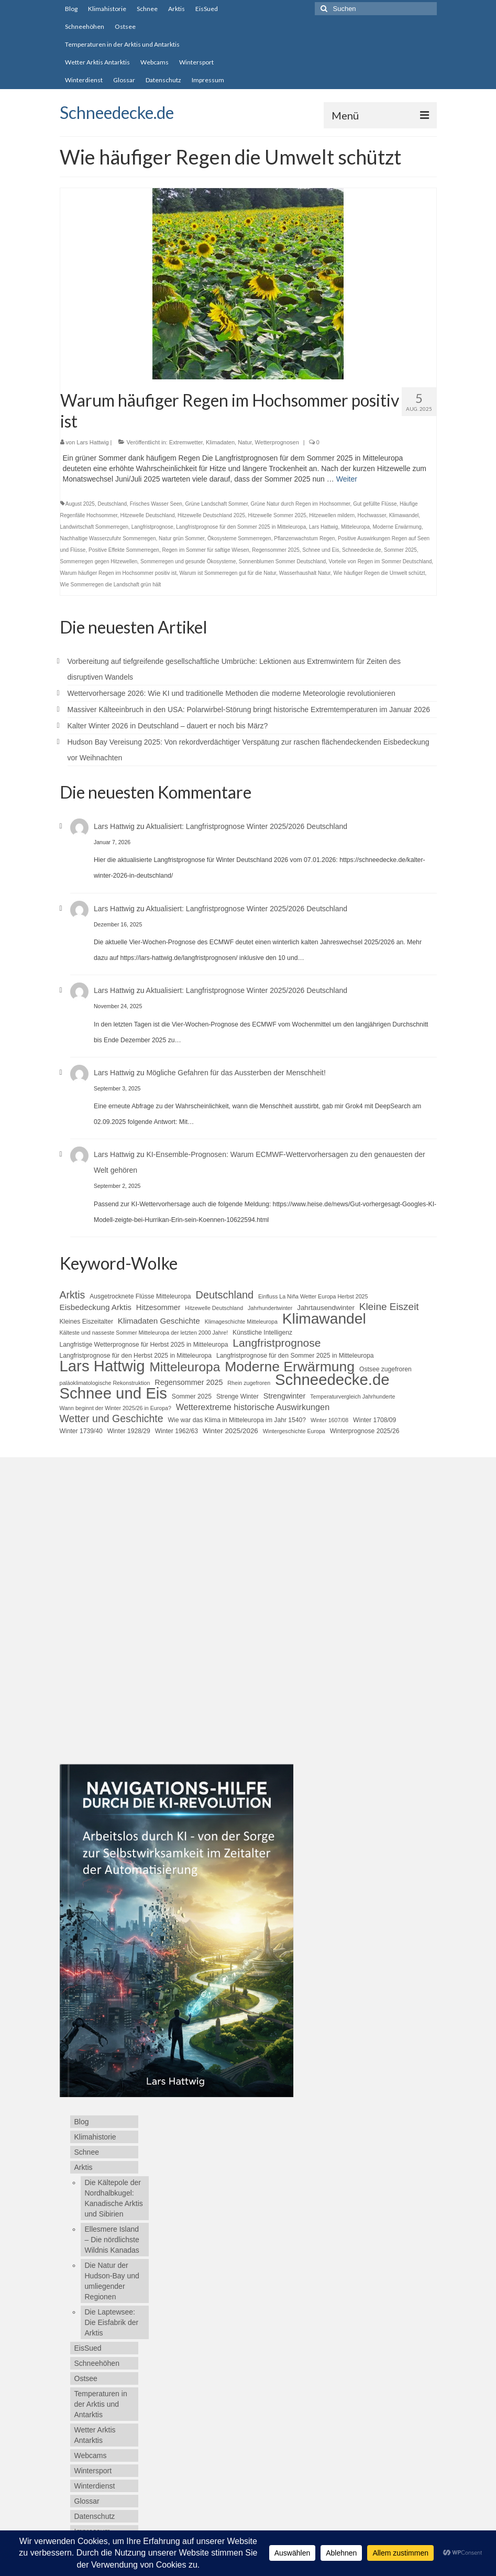  What do you see at coordinates (235, 1072) in the screenshot?
I see `Mögliche Gefahren für das Aussterben der Menschheit!` at bounding box center [235, 1072].